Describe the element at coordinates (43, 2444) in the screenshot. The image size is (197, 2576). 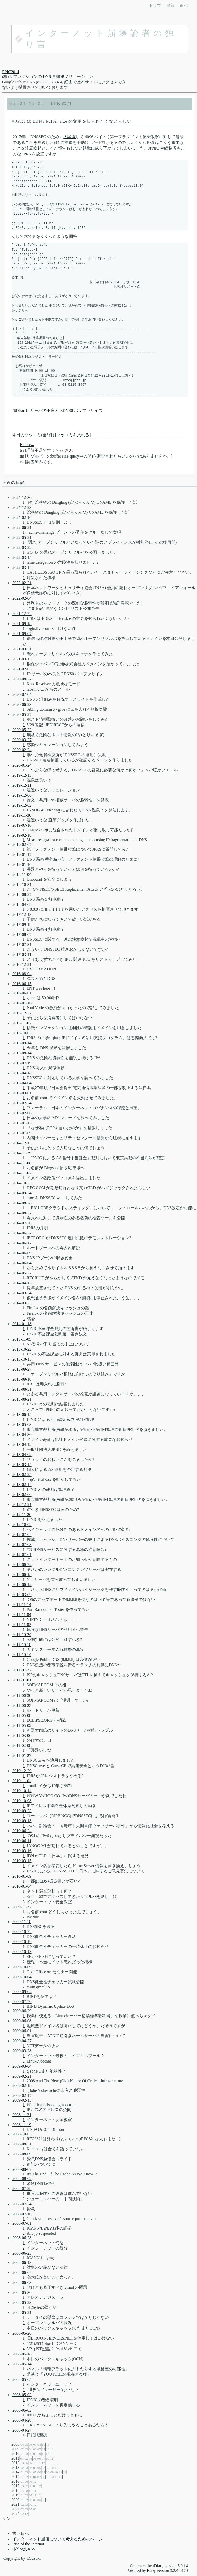
I see `10` at that location.